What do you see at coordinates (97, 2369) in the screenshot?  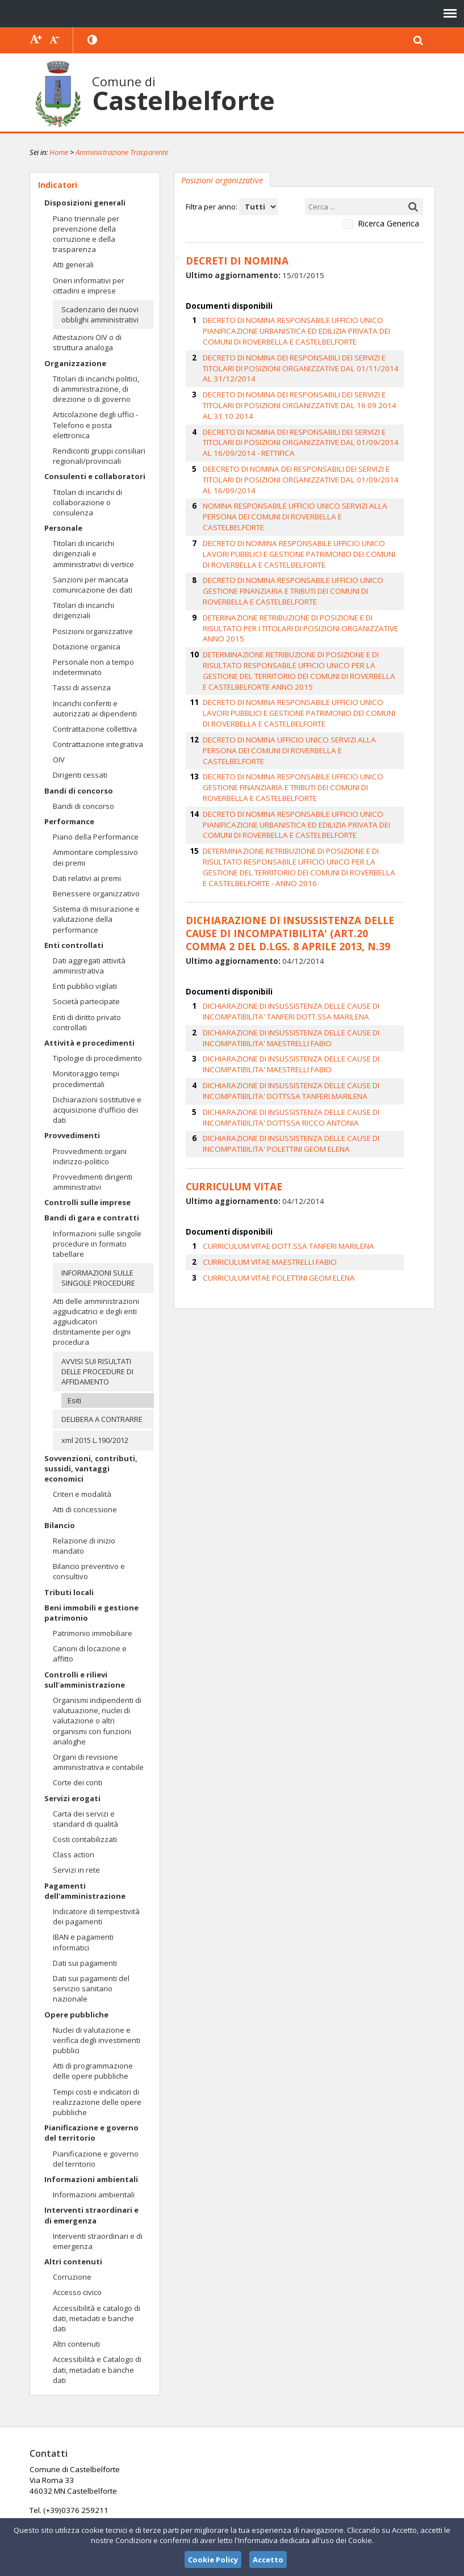 I see `Accessibilità e Catalogo di dati, metadati e banche dati` at bounding box center [97, 2369].